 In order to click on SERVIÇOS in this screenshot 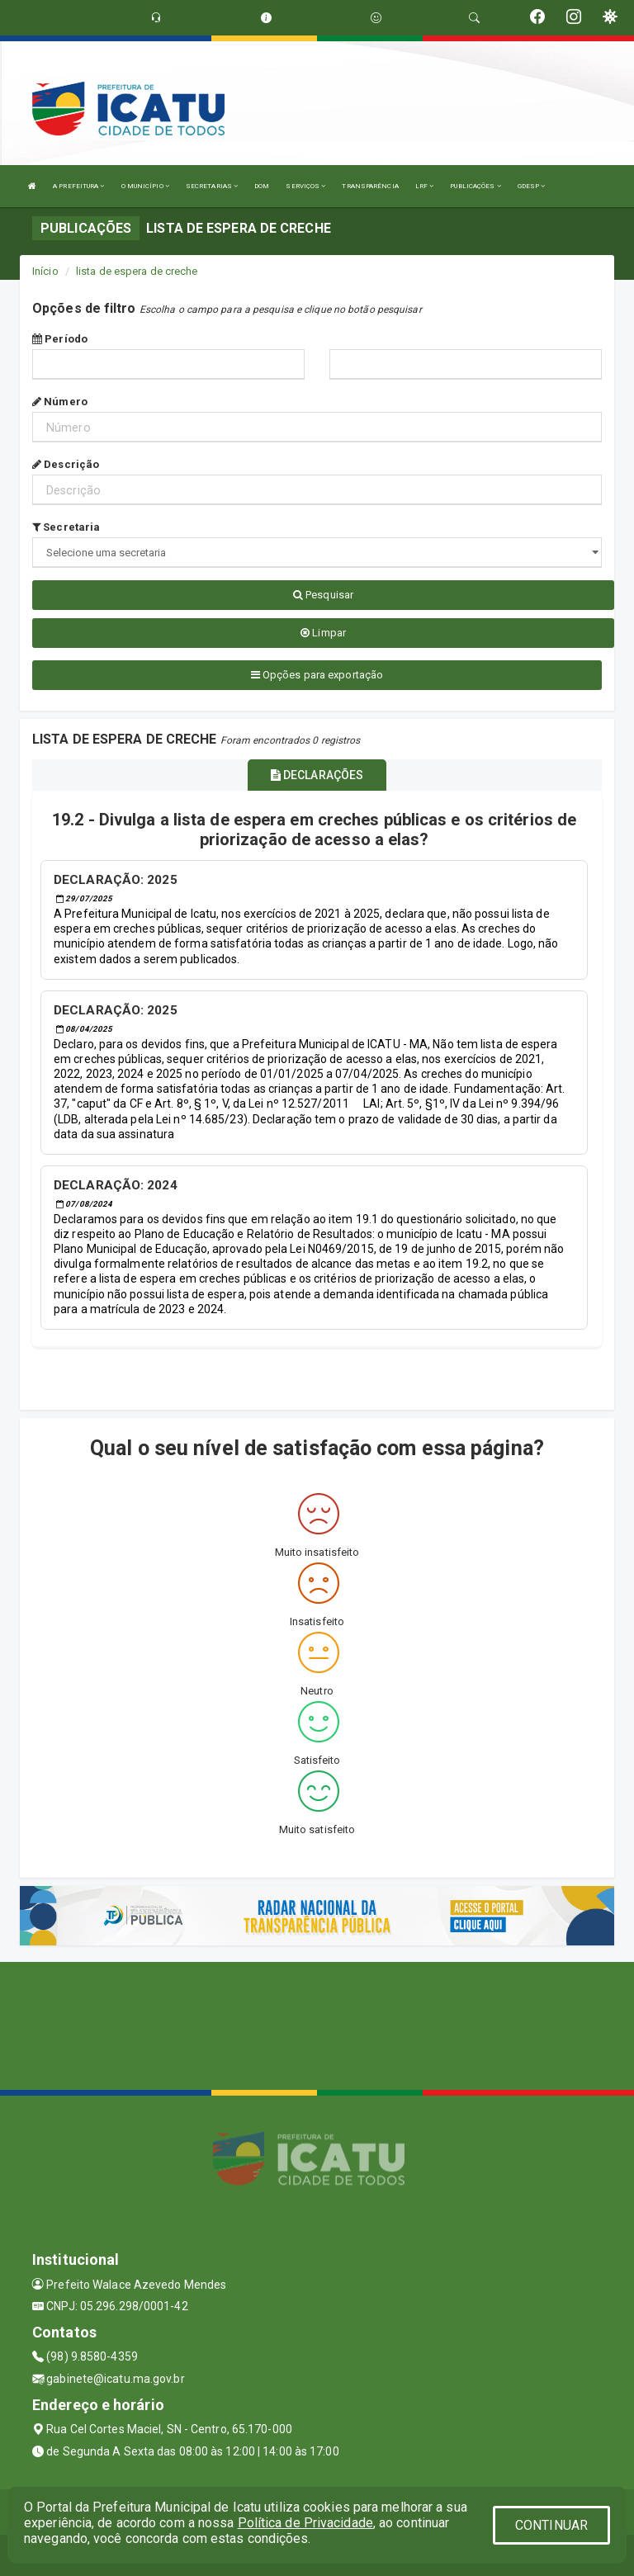, I will do `click(305, 186)`.